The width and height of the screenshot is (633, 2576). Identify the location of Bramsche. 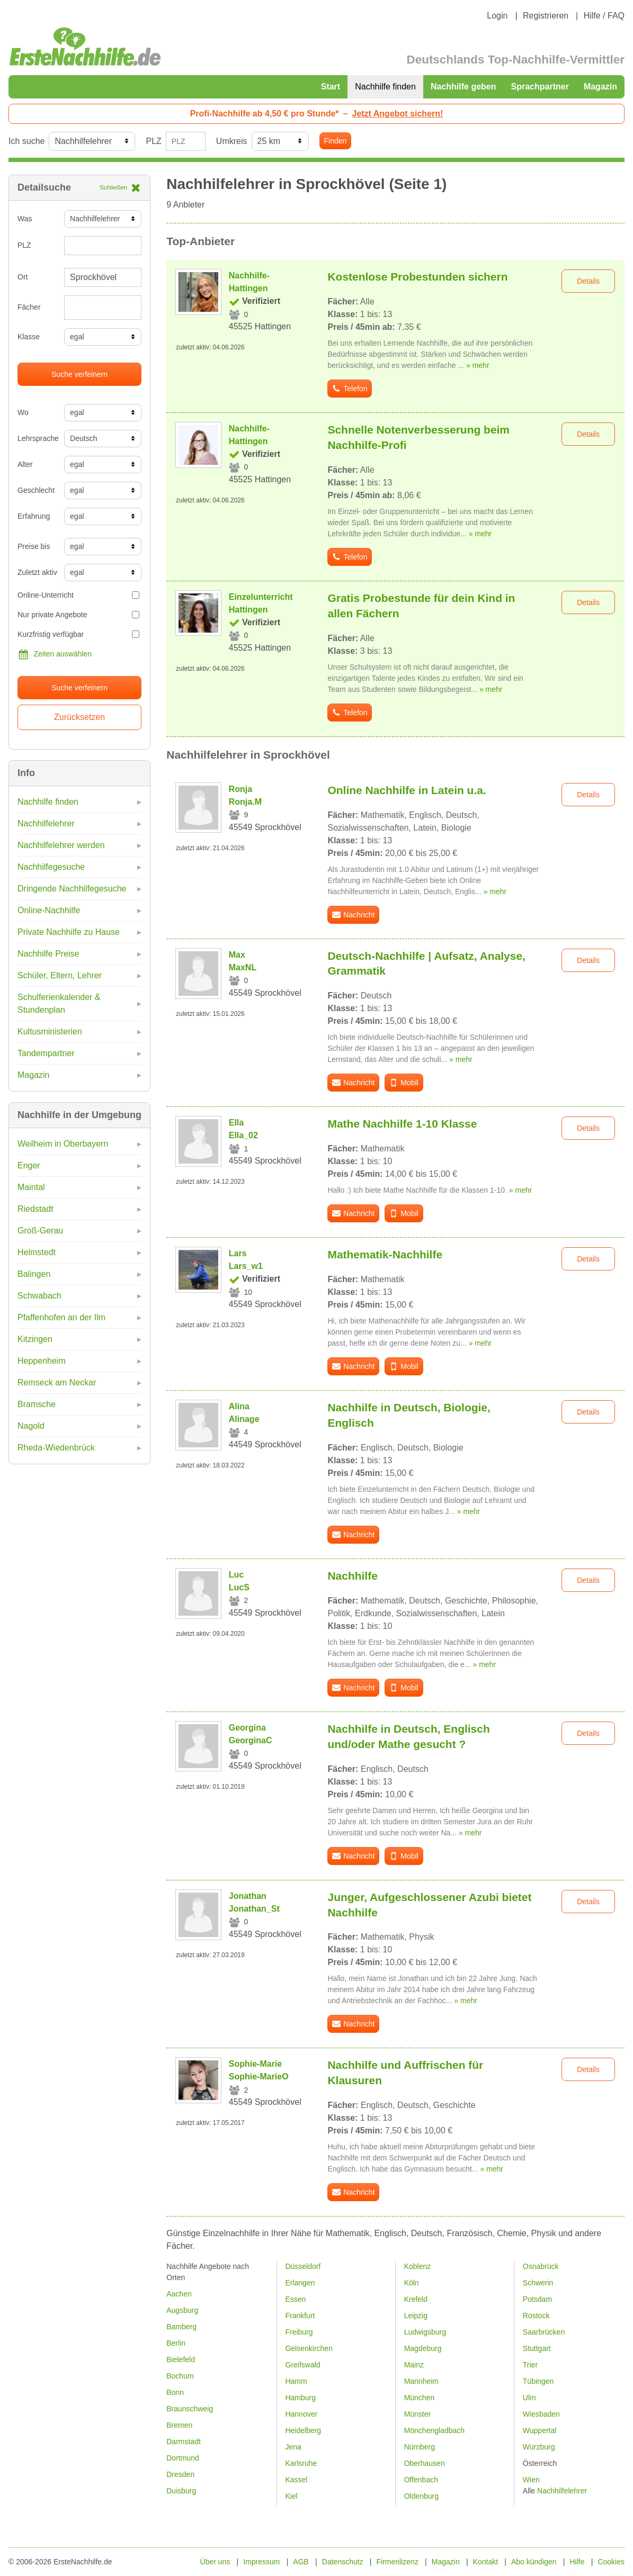
(36, 1404).